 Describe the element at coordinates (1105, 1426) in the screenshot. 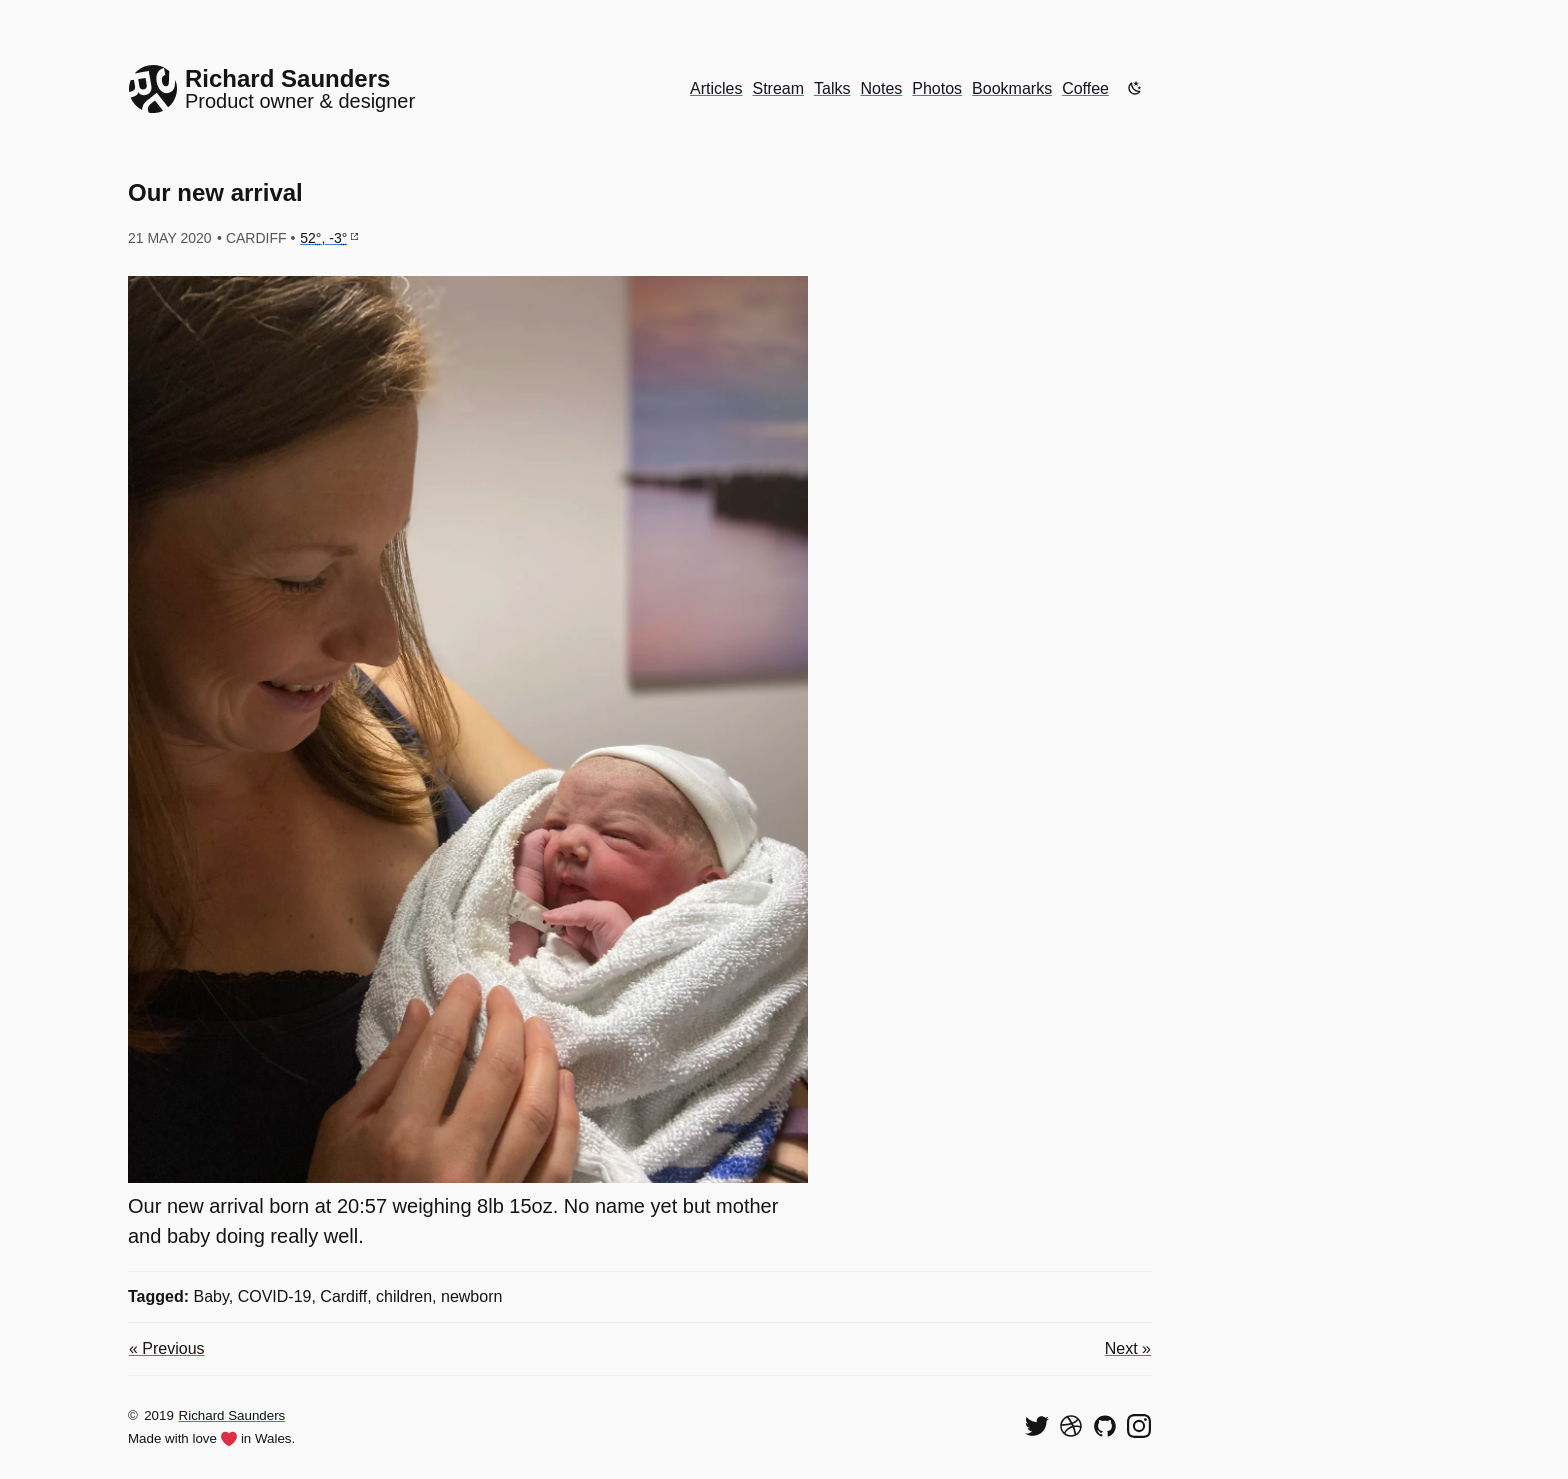

I see `[View my code on GitHub]` at that location.